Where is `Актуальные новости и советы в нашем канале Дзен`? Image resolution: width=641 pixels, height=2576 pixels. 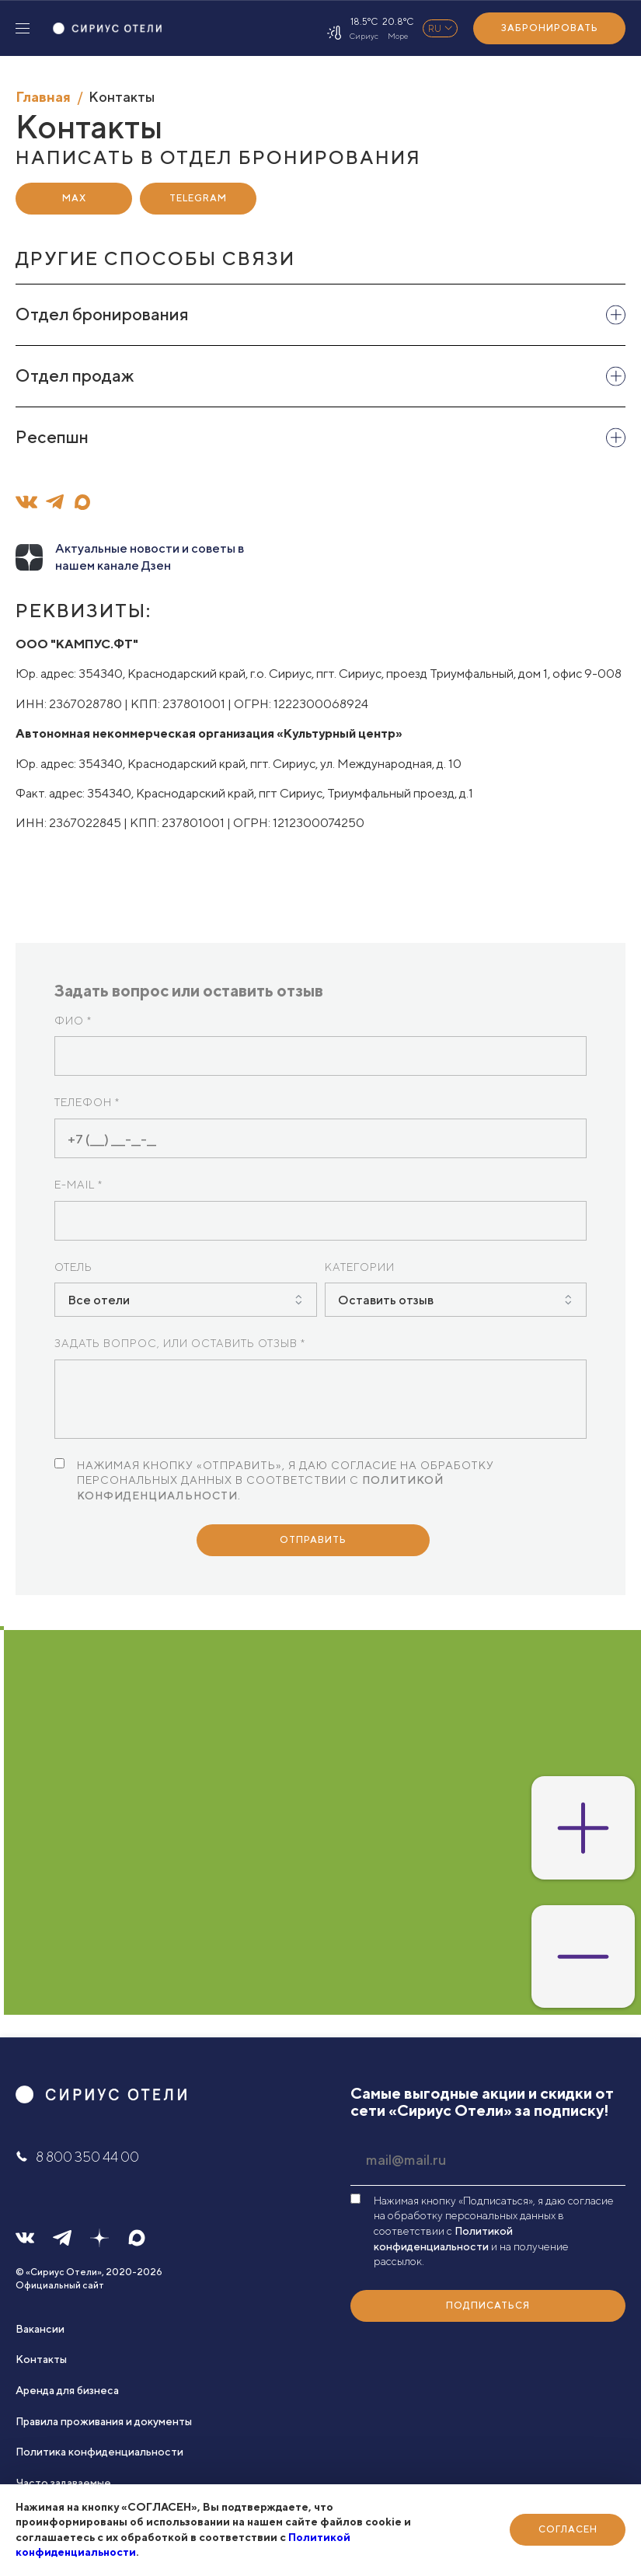
Актуальные новости и советы в нашем канале Дзен is located at coordinates (149, 557).